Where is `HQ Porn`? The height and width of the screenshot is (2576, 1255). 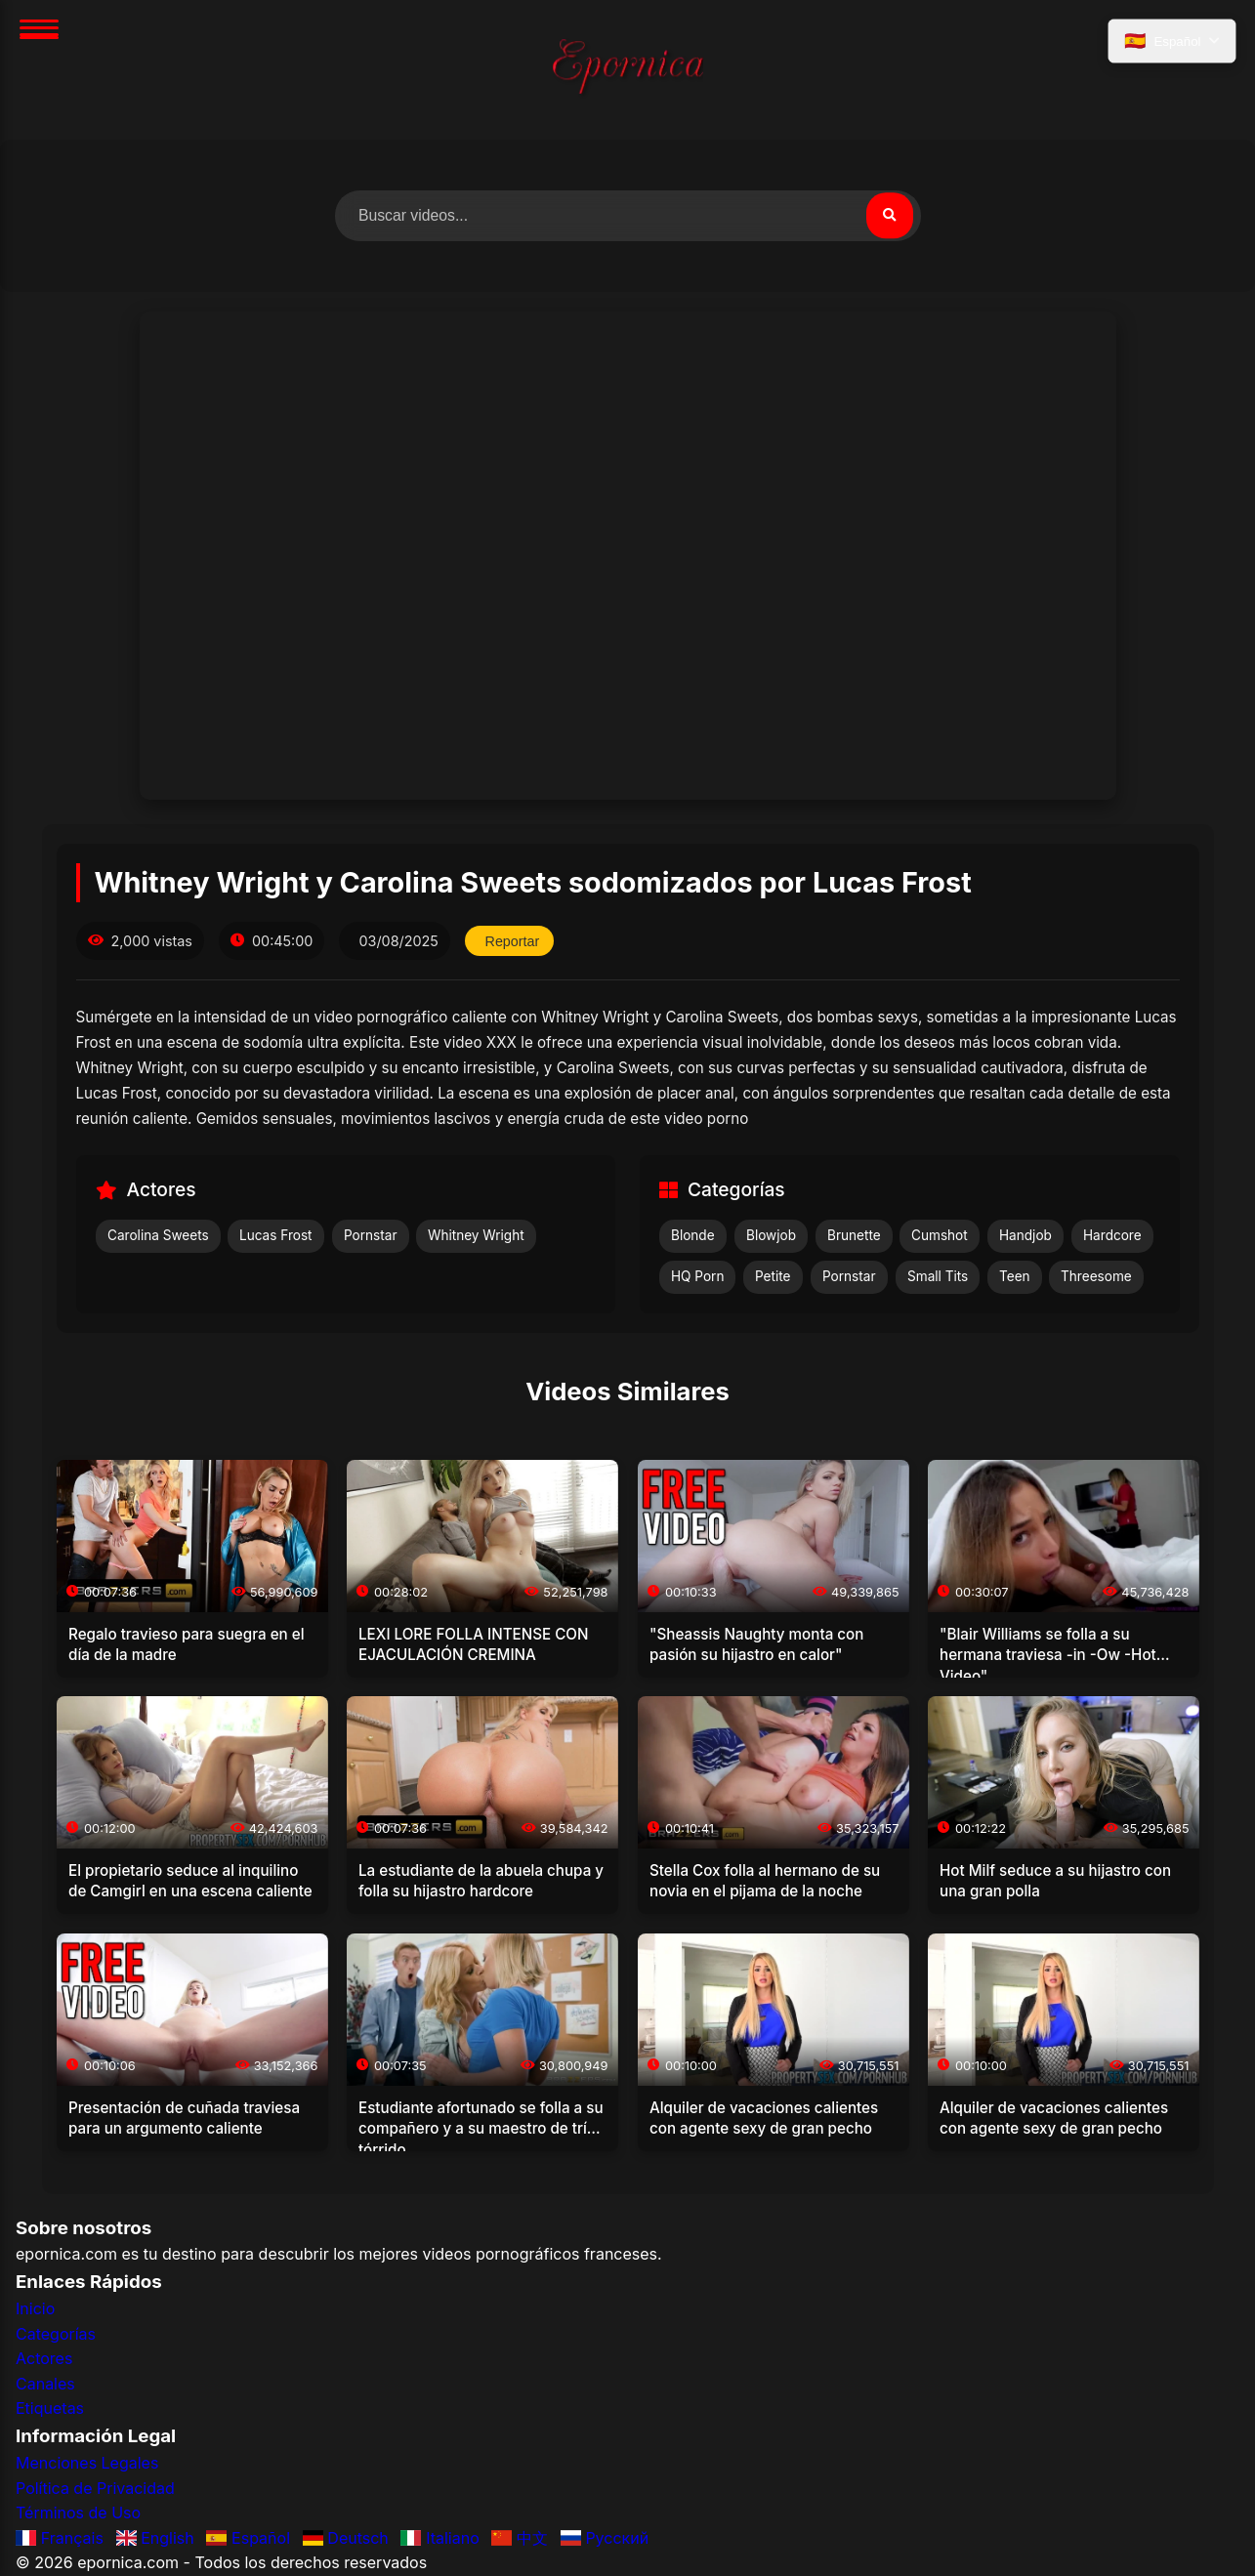
HQ Porn is located at coordinates (697, 1276).